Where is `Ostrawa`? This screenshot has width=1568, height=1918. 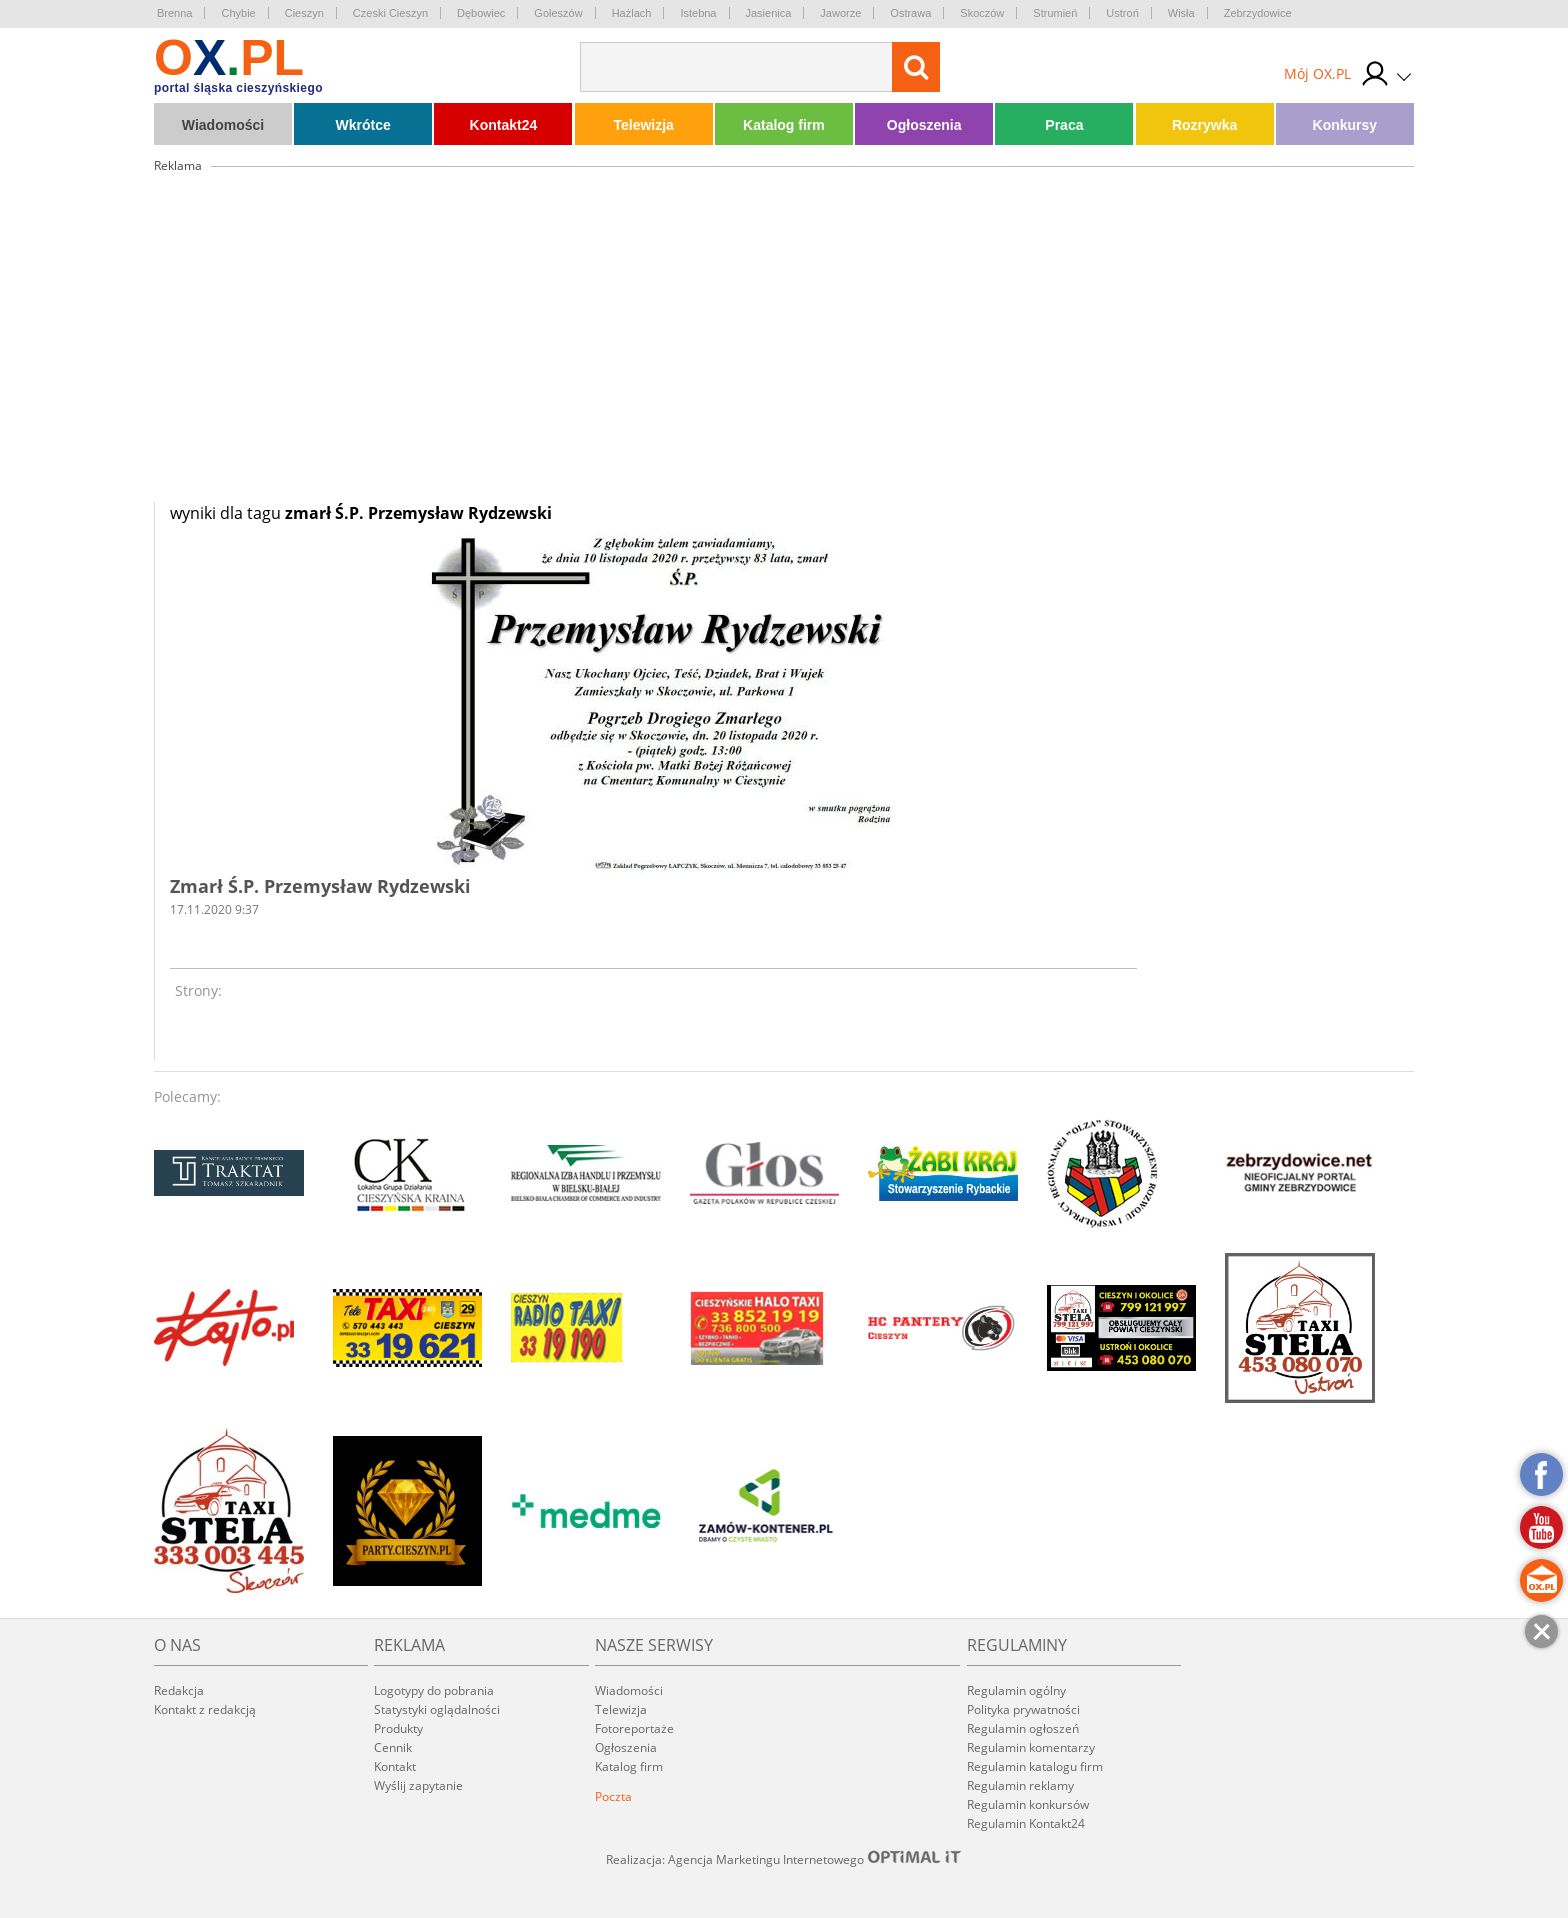
Ostrawa is located at coordinates (910, 13).